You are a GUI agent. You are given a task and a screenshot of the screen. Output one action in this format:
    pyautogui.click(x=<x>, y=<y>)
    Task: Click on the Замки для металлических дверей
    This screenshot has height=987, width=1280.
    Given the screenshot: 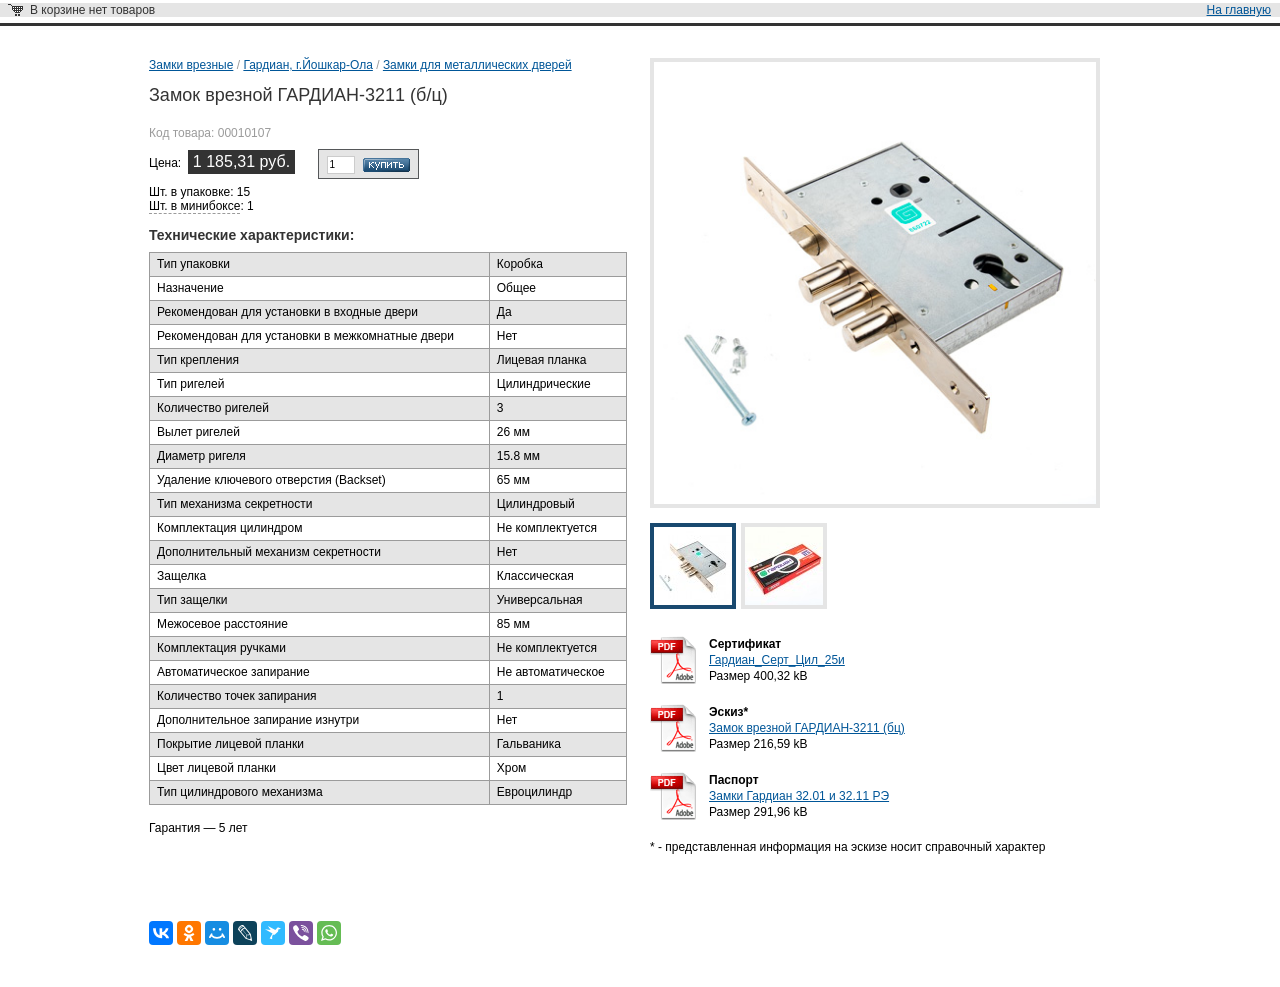 What is the action you would take?
    pyautogui.click(x=477, y=65)
    